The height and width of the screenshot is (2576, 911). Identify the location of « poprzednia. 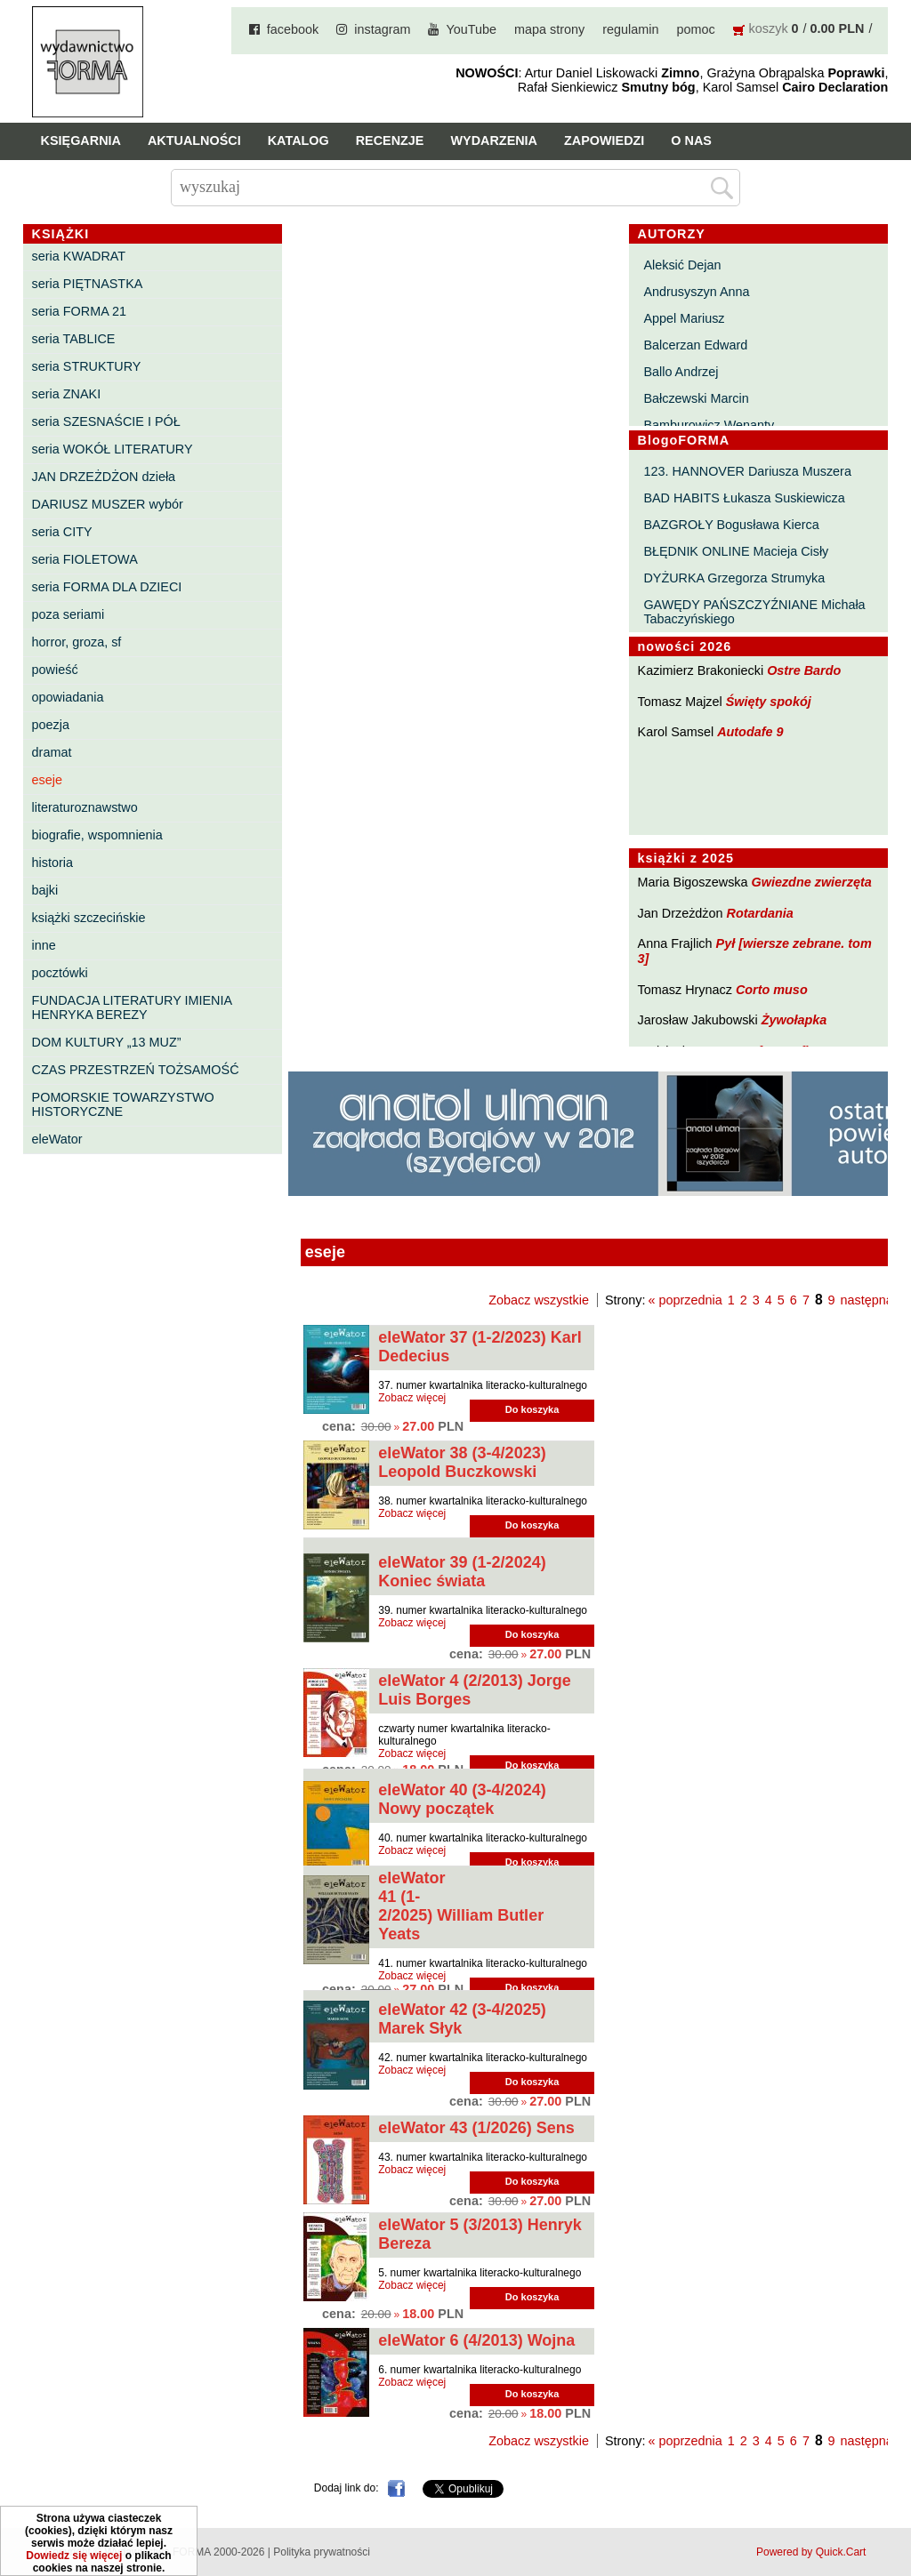
(685, 1300).